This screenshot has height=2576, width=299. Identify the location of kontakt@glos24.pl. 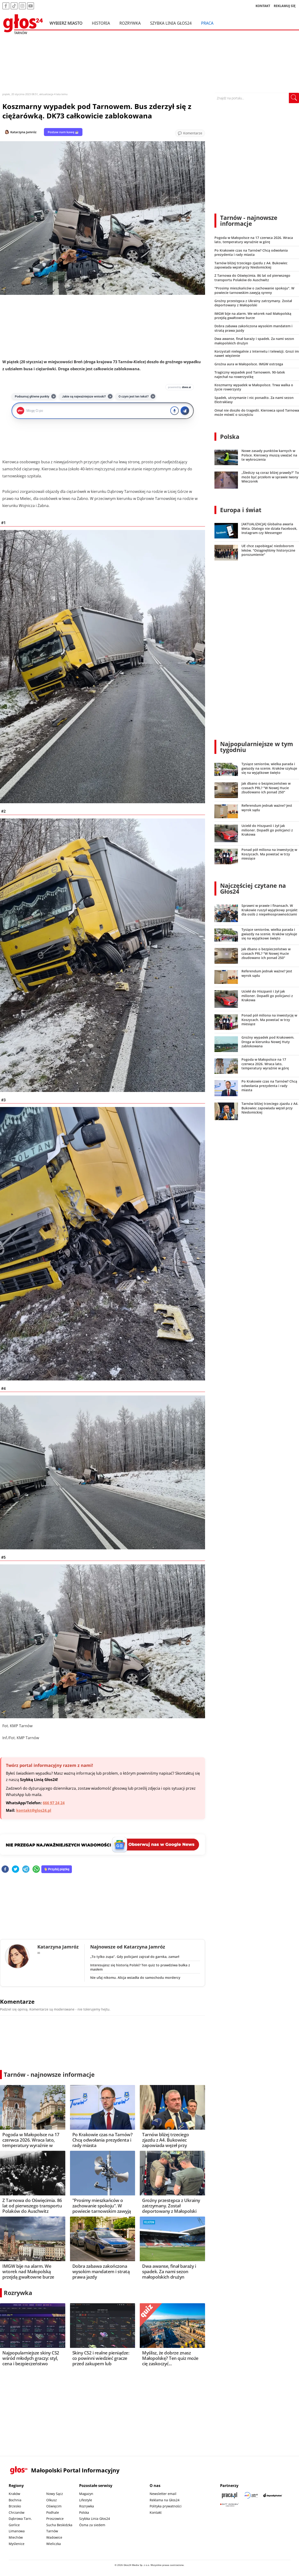
(33, 1810).